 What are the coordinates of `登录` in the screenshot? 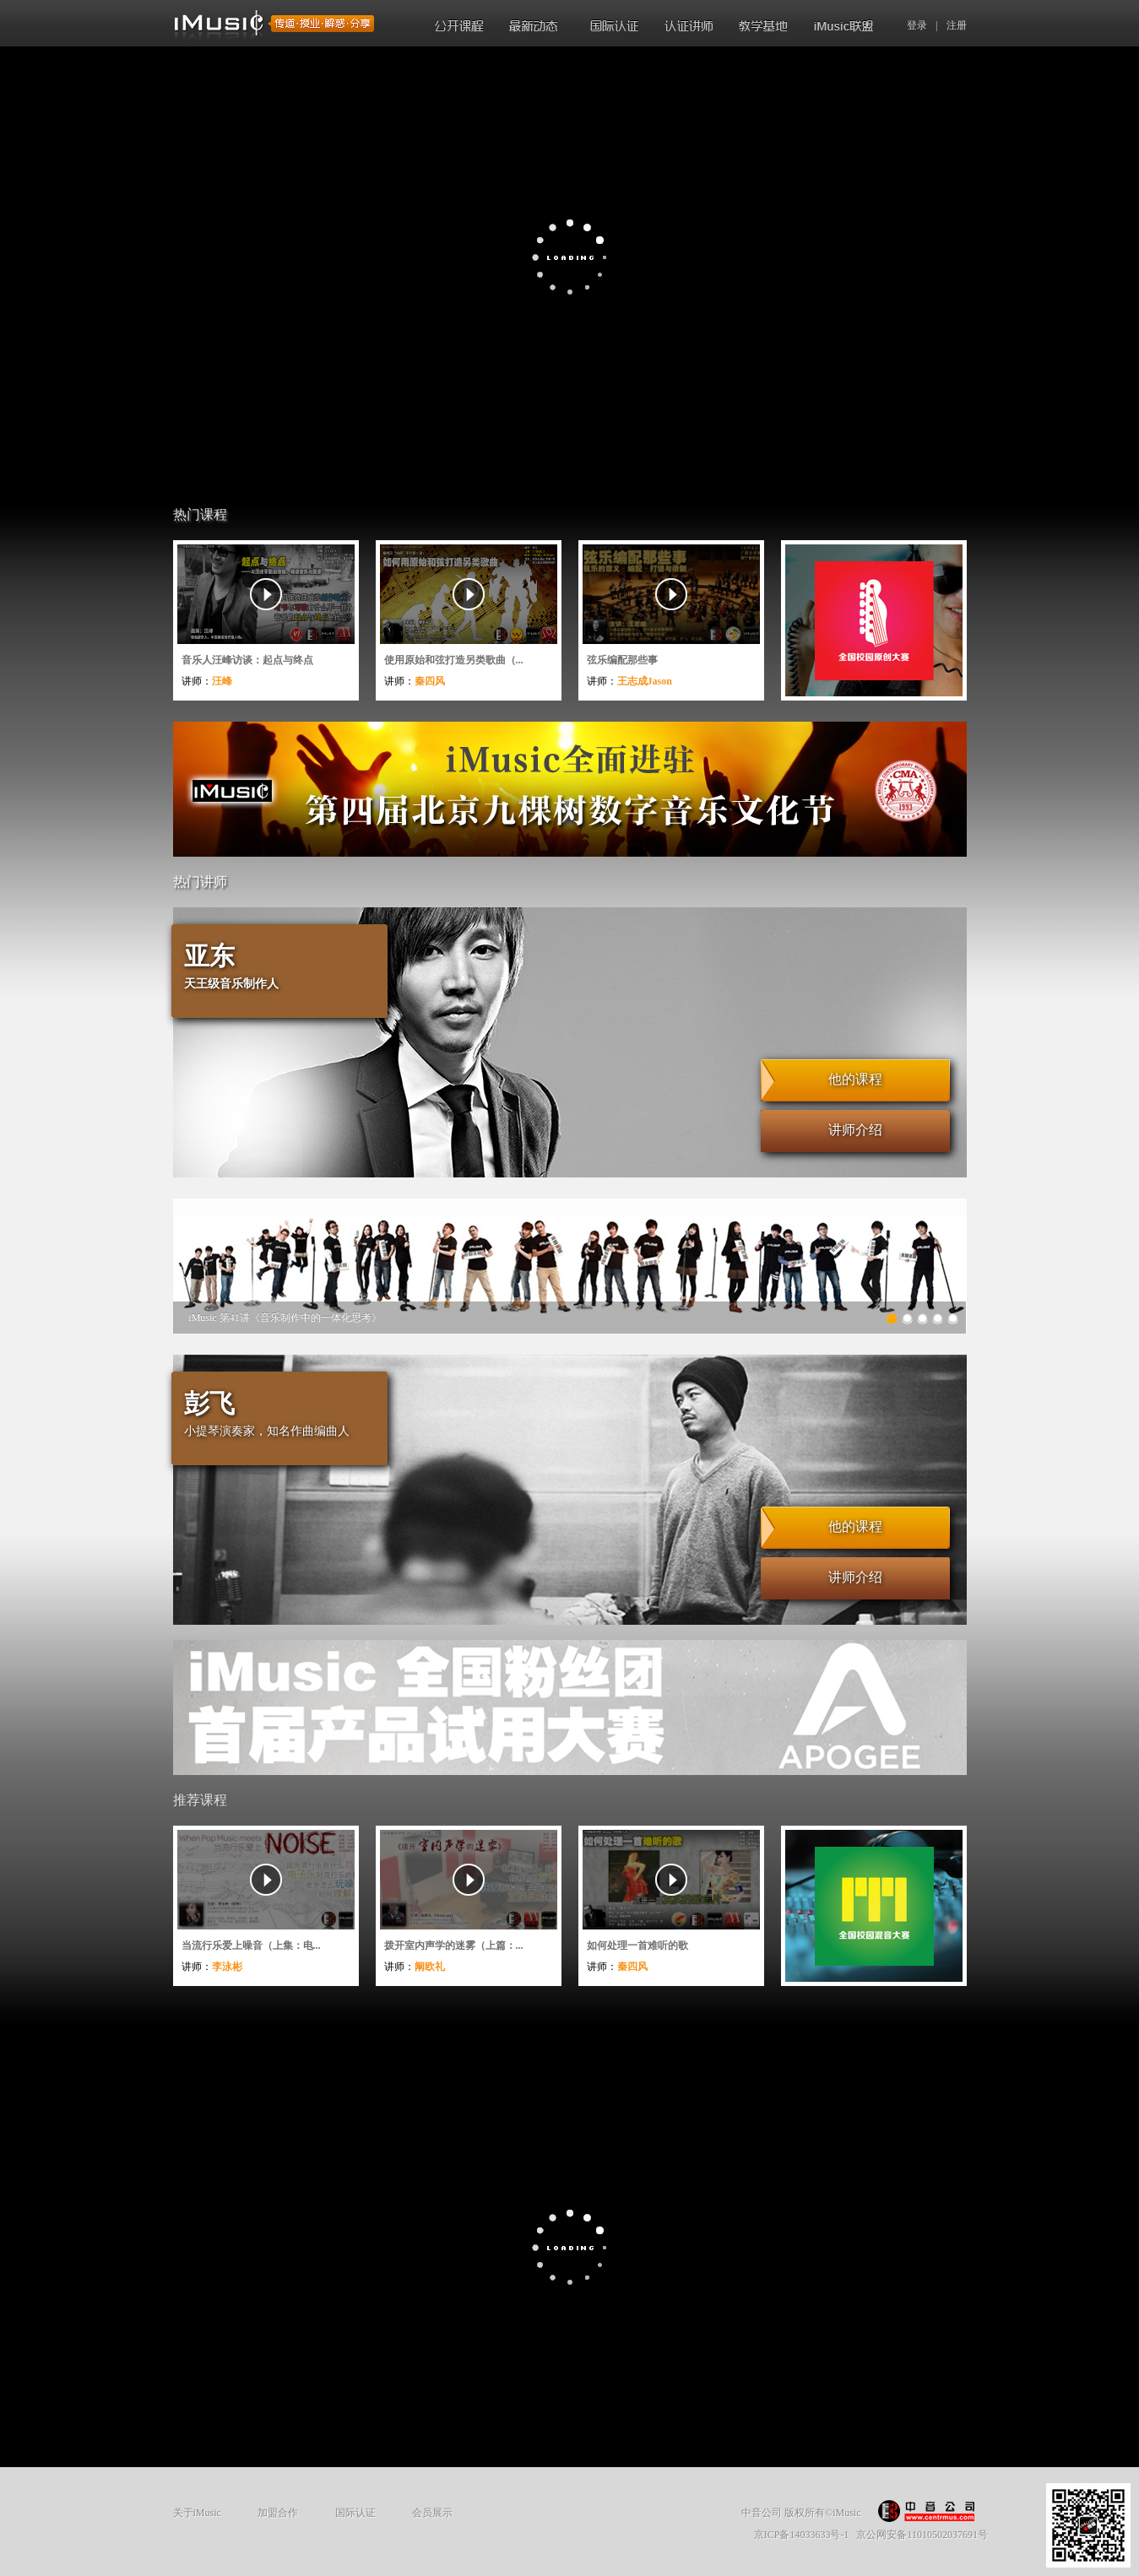 It's located at (917, 25).